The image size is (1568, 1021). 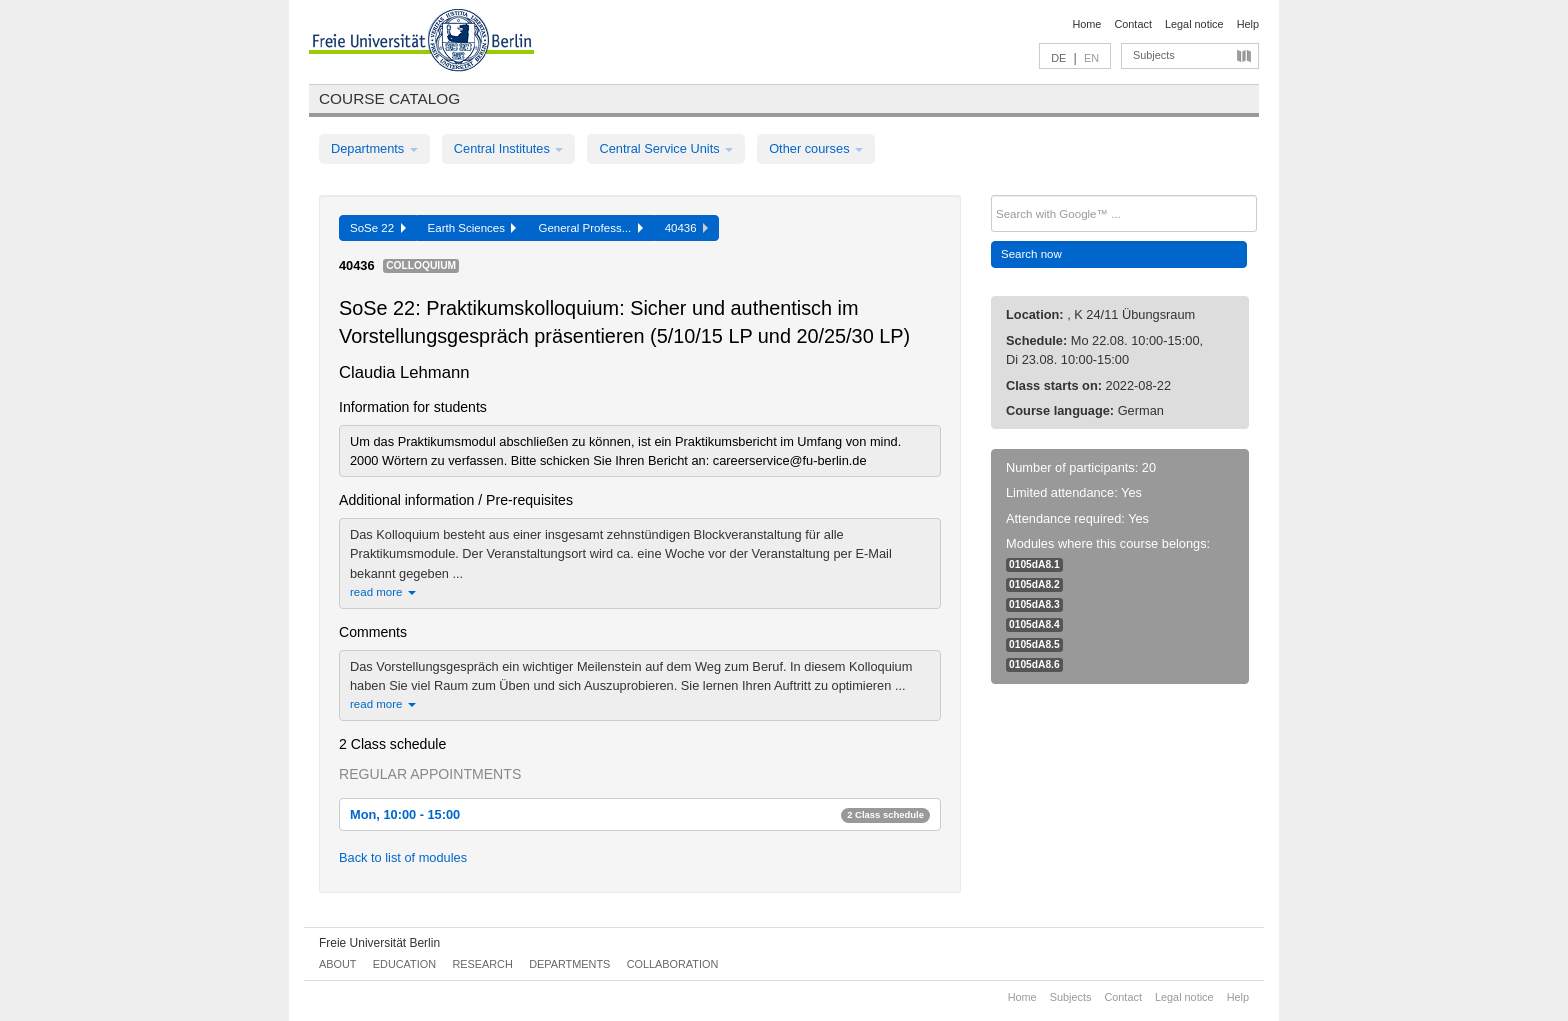 I want to click on Help, so click(x=1248, y=24).